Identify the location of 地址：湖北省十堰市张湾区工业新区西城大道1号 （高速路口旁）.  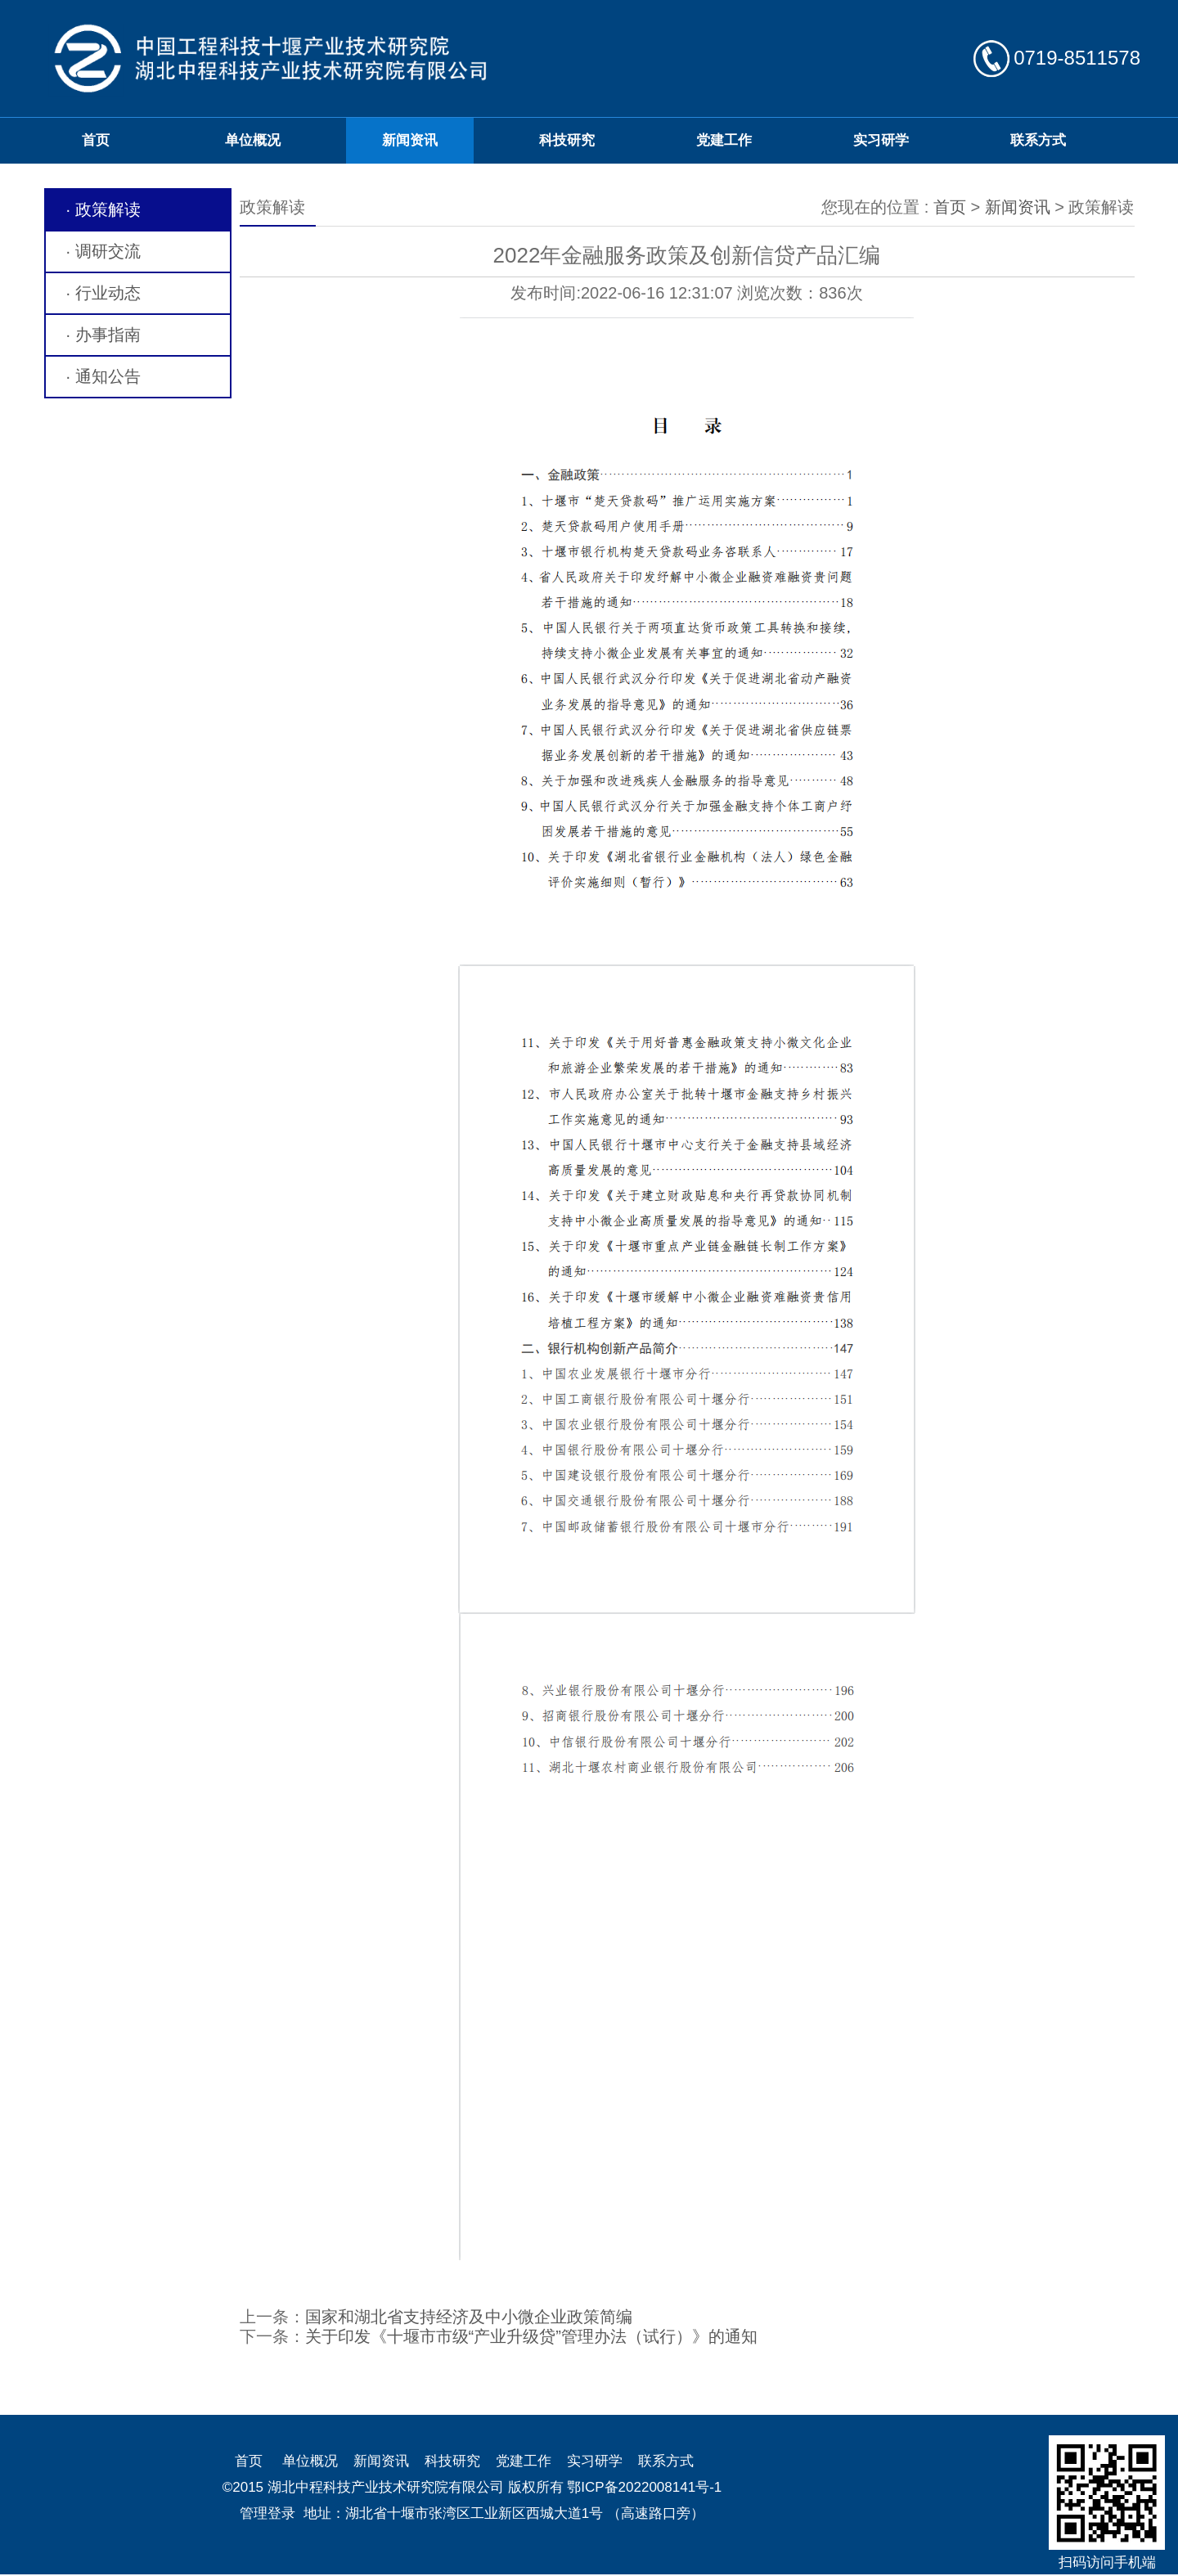
(503, 2513).